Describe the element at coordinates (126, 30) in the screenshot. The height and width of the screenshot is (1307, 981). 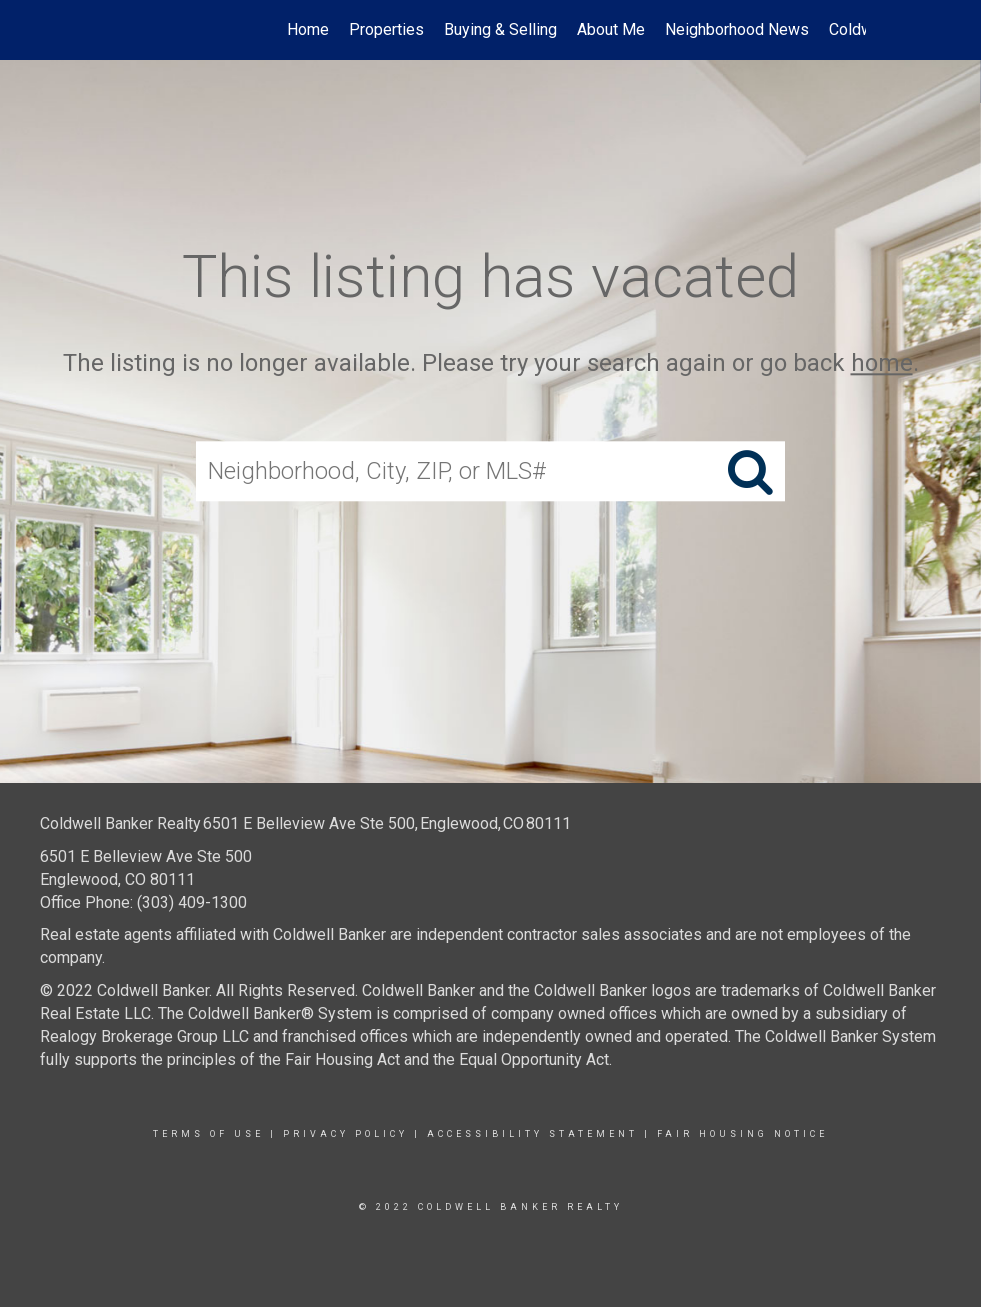
I see `[Link to home page]` at that location.